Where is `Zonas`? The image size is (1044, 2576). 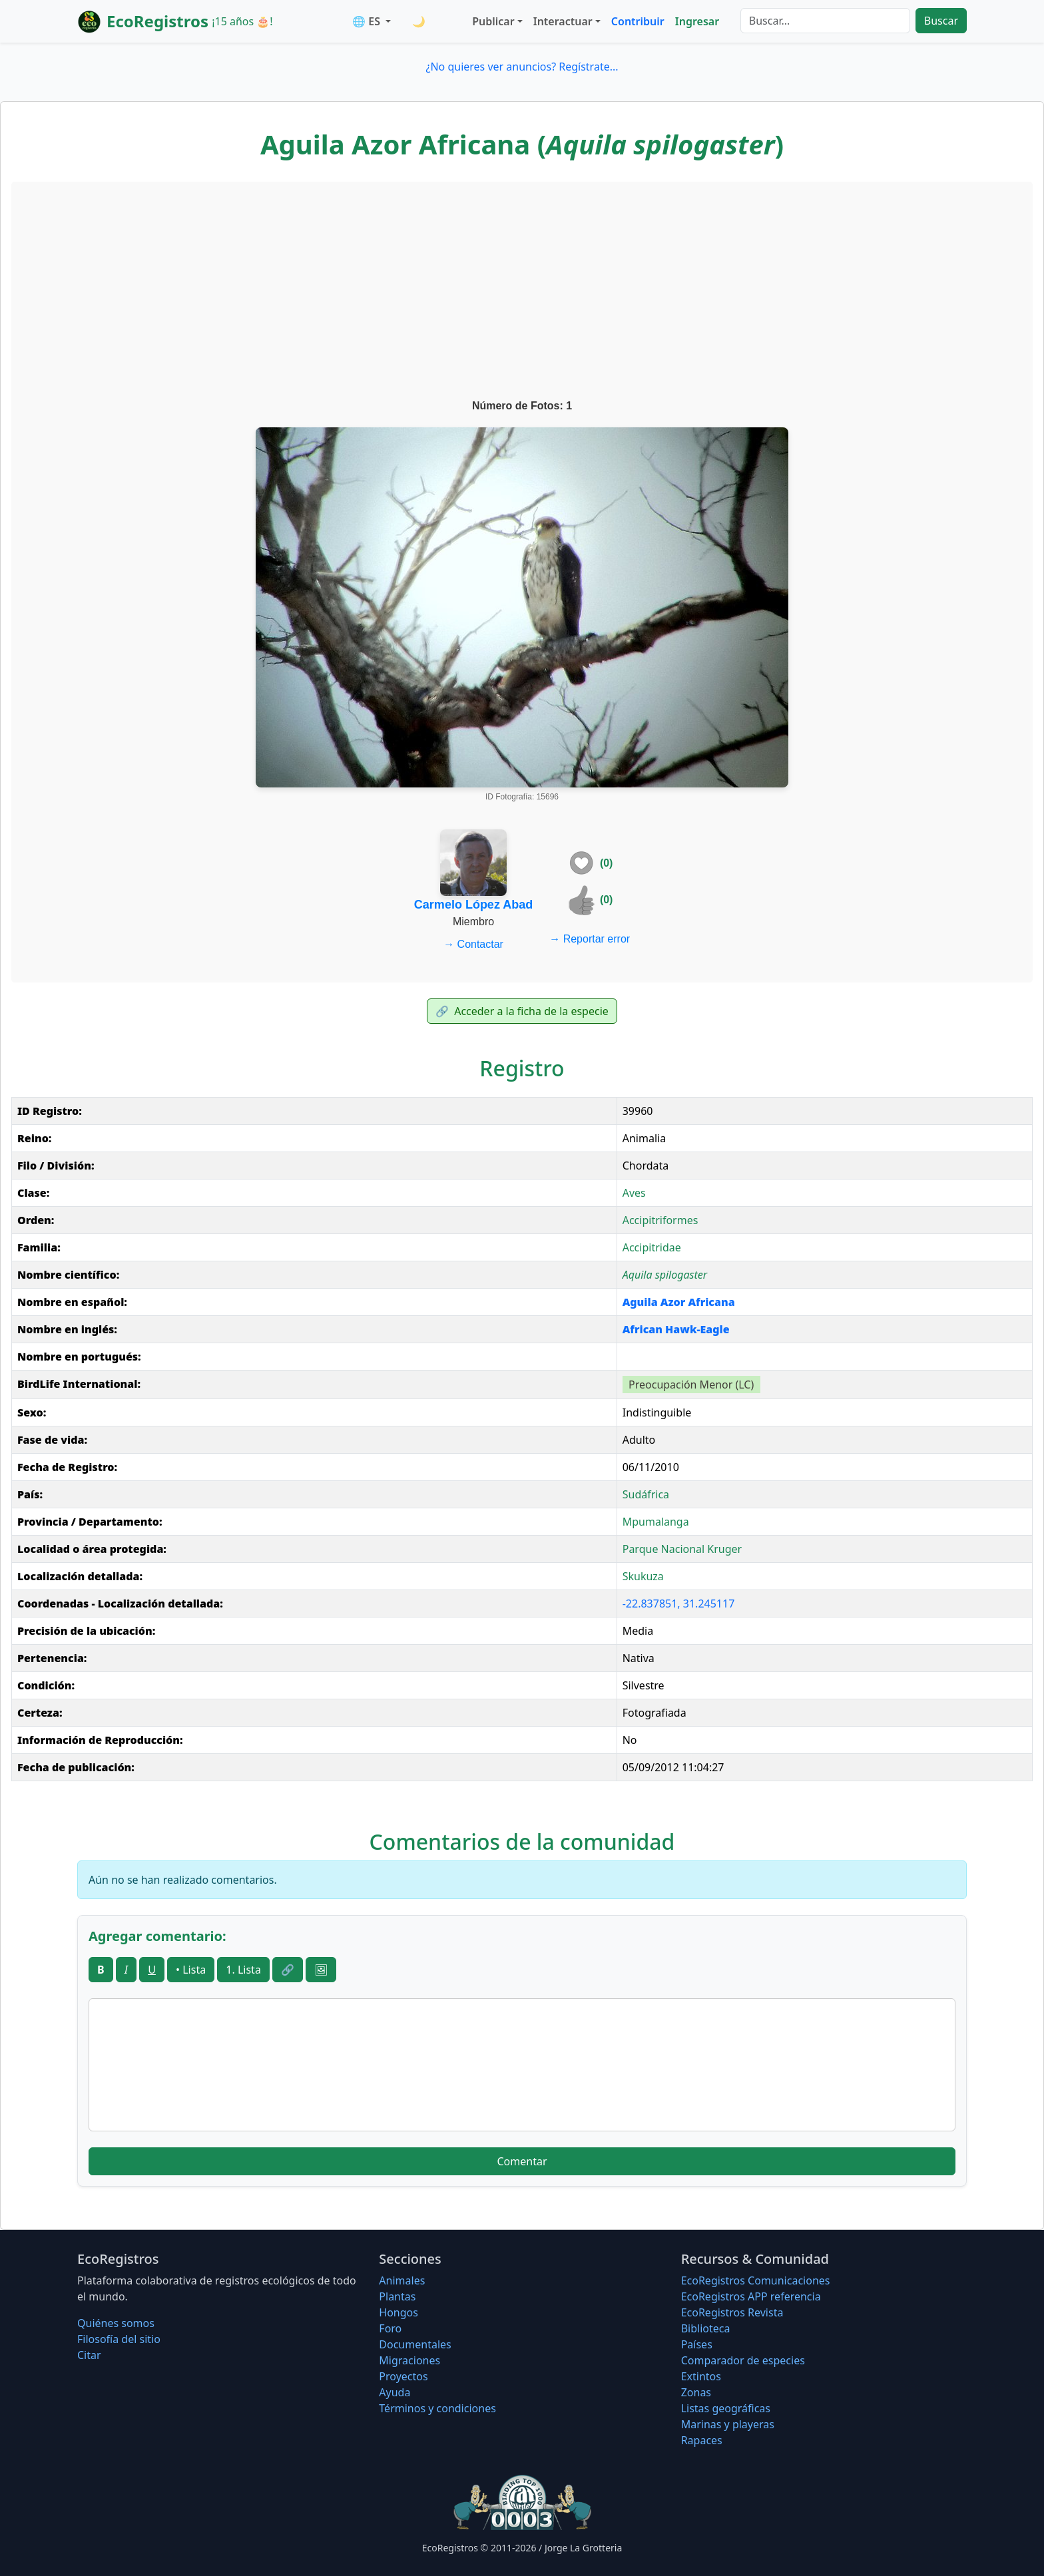
Zonas is located at coordinates (696, 2392).